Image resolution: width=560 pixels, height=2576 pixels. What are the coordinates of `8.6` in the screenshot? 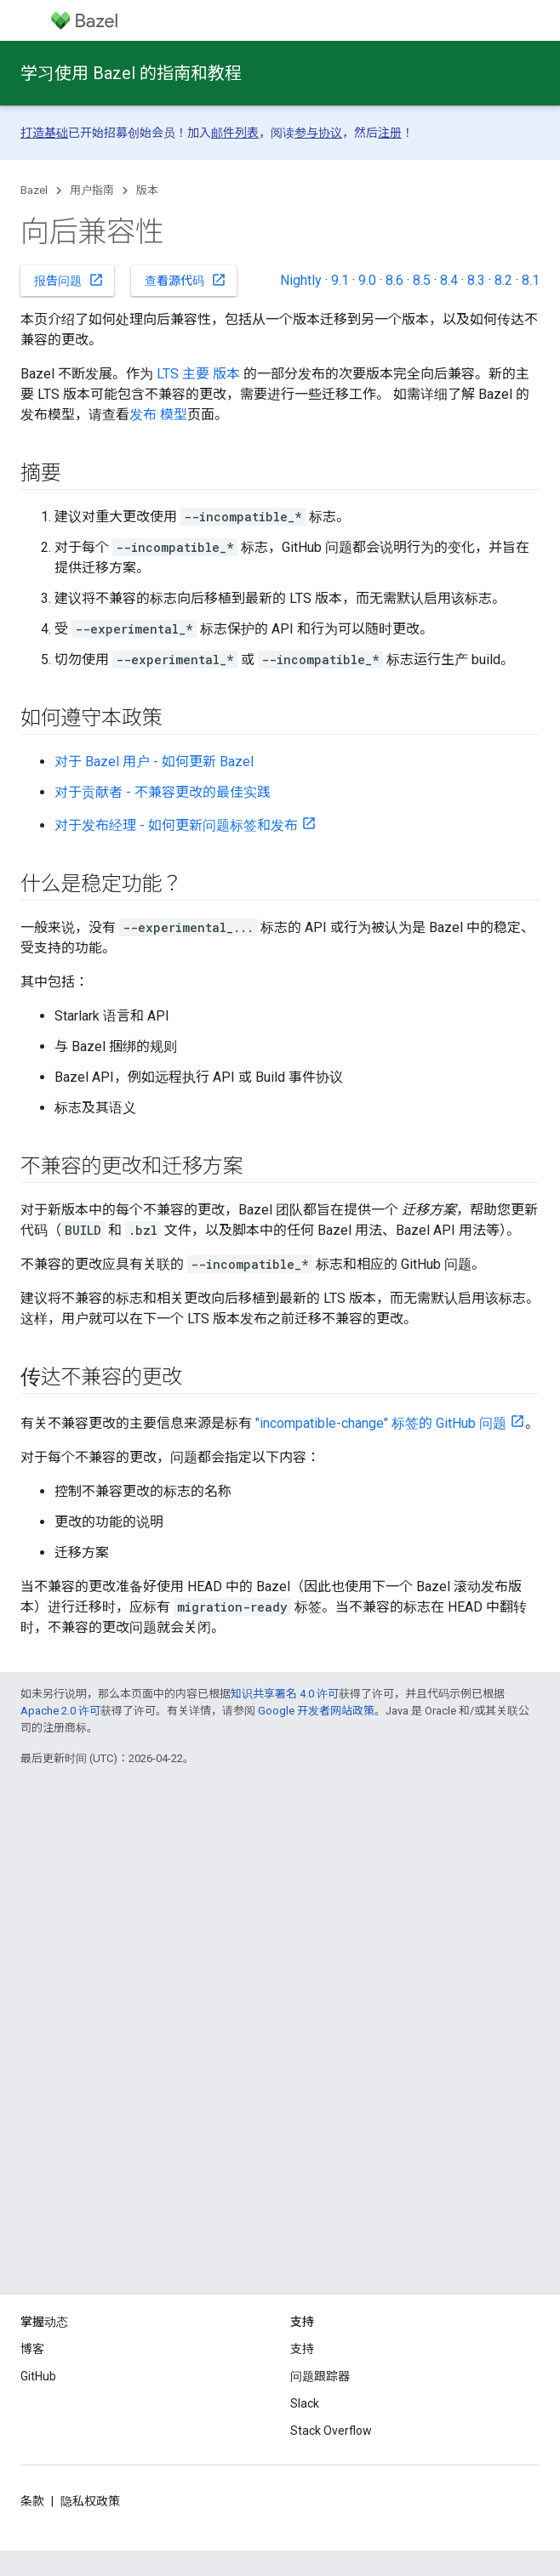 It's located at (394, 280).